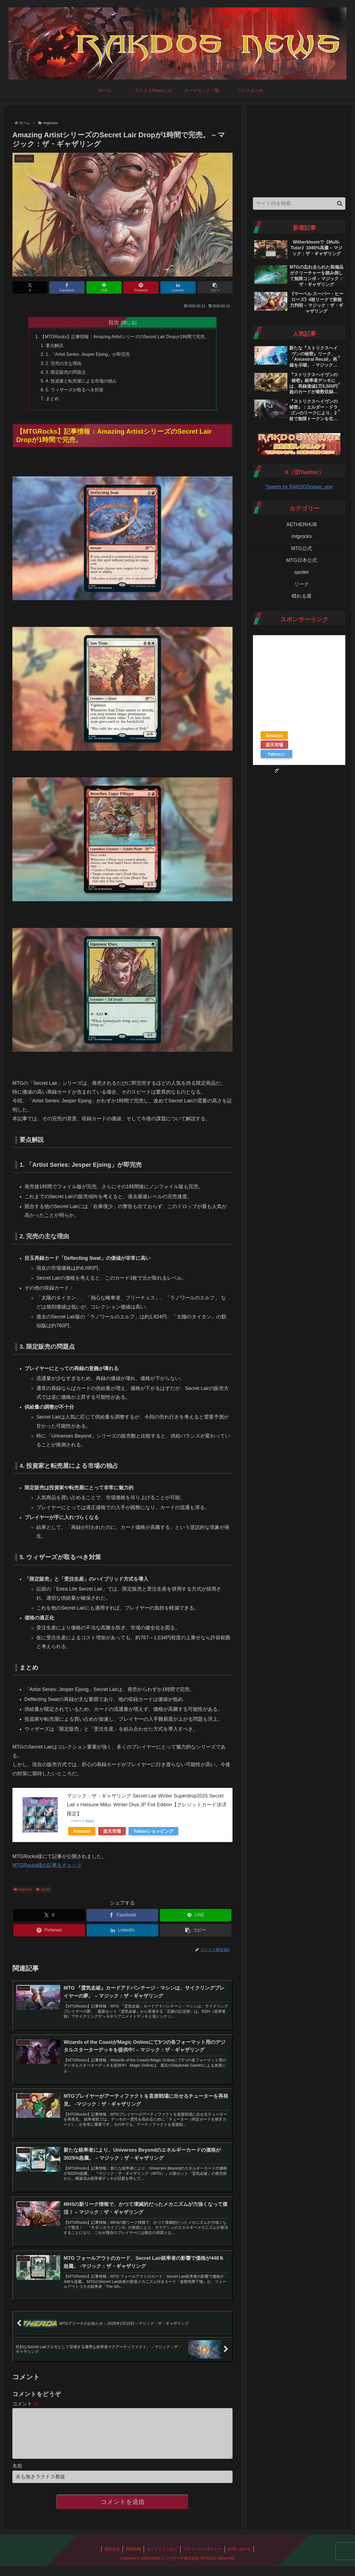  Describe the element at coordinates (104, 287) in the screenshot. I see `[LINEでシェア]` at that location.